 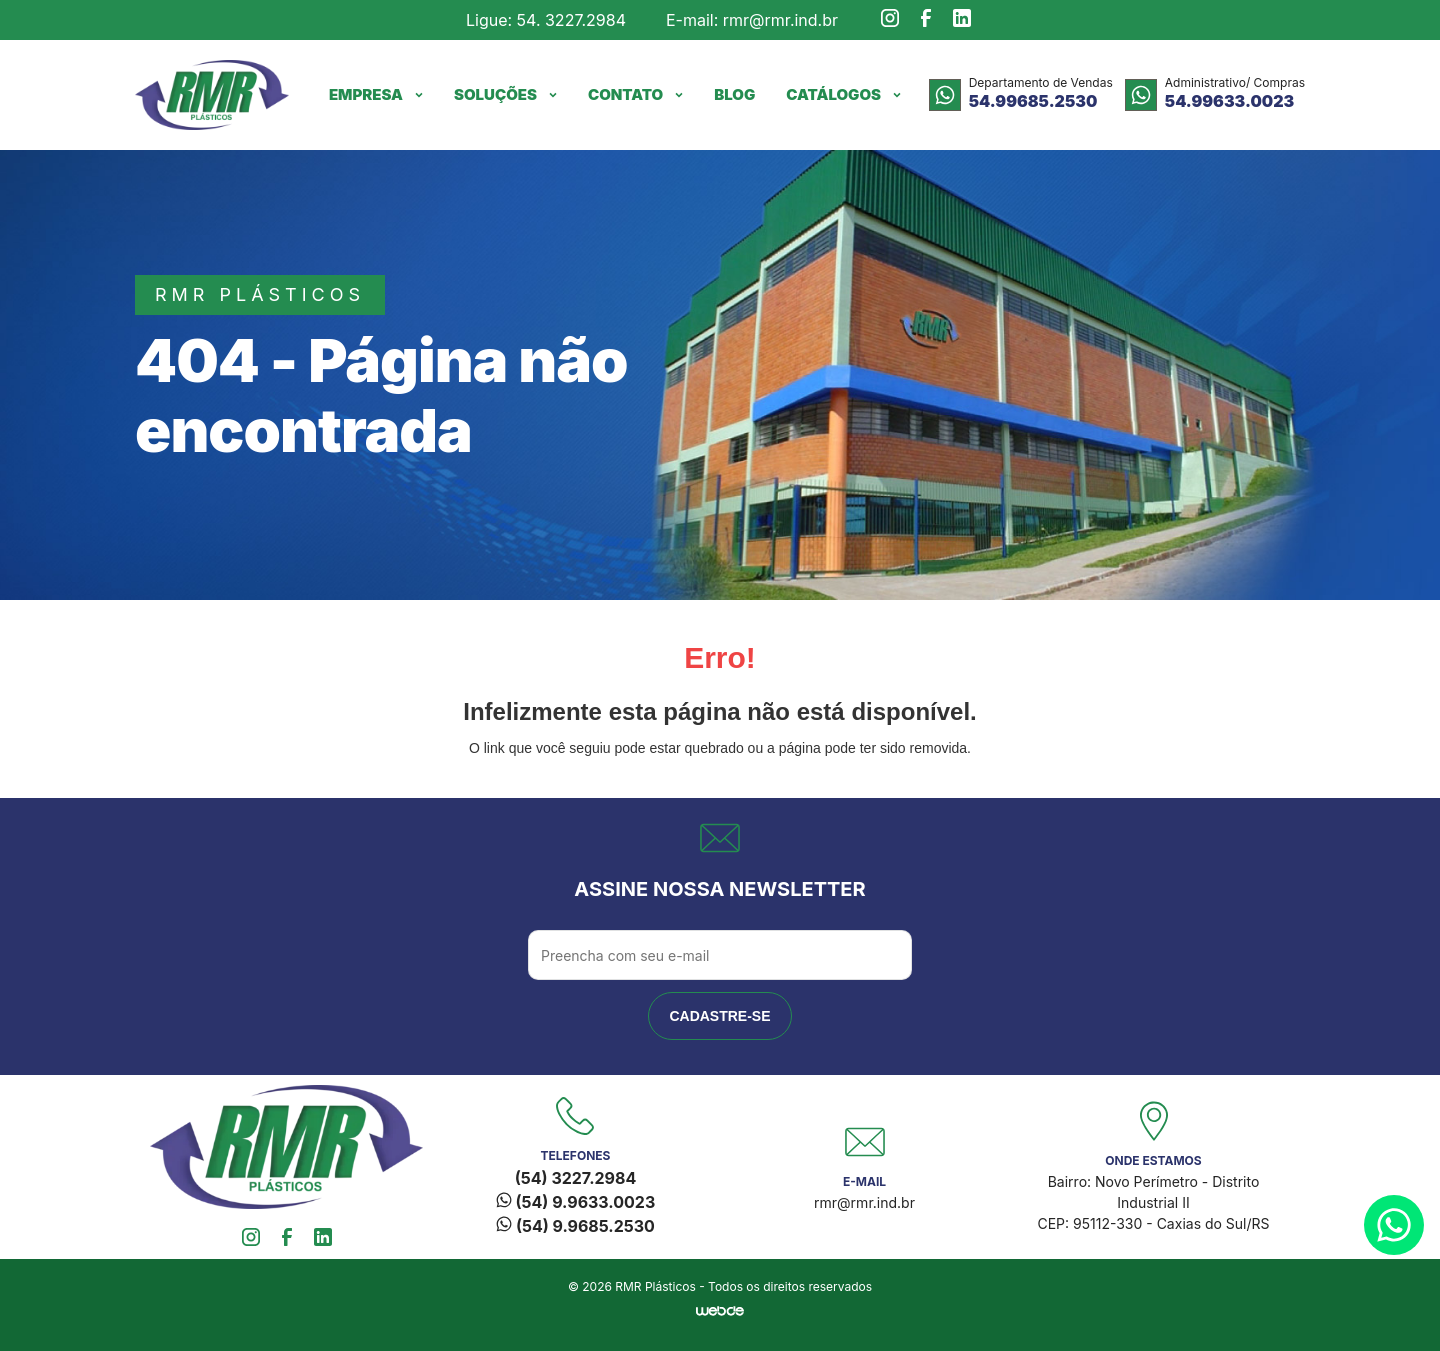 What do you see at coordinates (575, 1202) in the screenshot?
I see `(54) 9.9633.0023` at bounding box center [575, 1202].